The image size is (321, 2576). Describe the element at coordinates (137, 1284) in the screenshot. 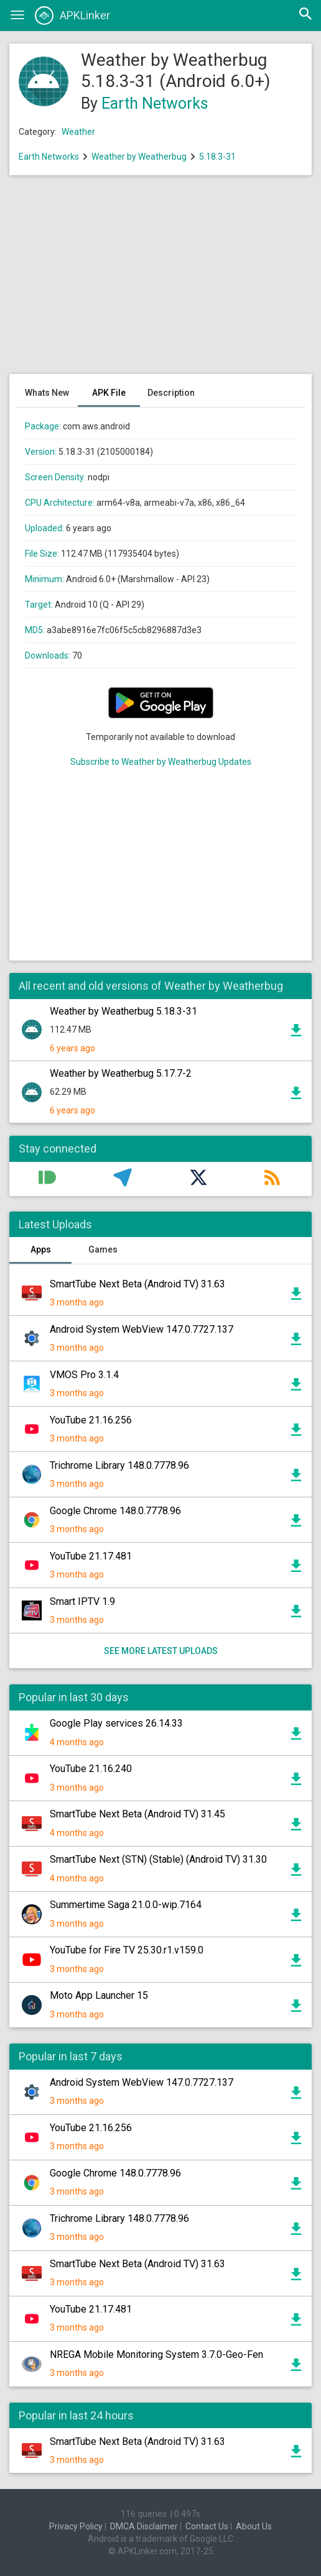

I see `SmartTube Next Beta (Android TV) 31.63` at that location.